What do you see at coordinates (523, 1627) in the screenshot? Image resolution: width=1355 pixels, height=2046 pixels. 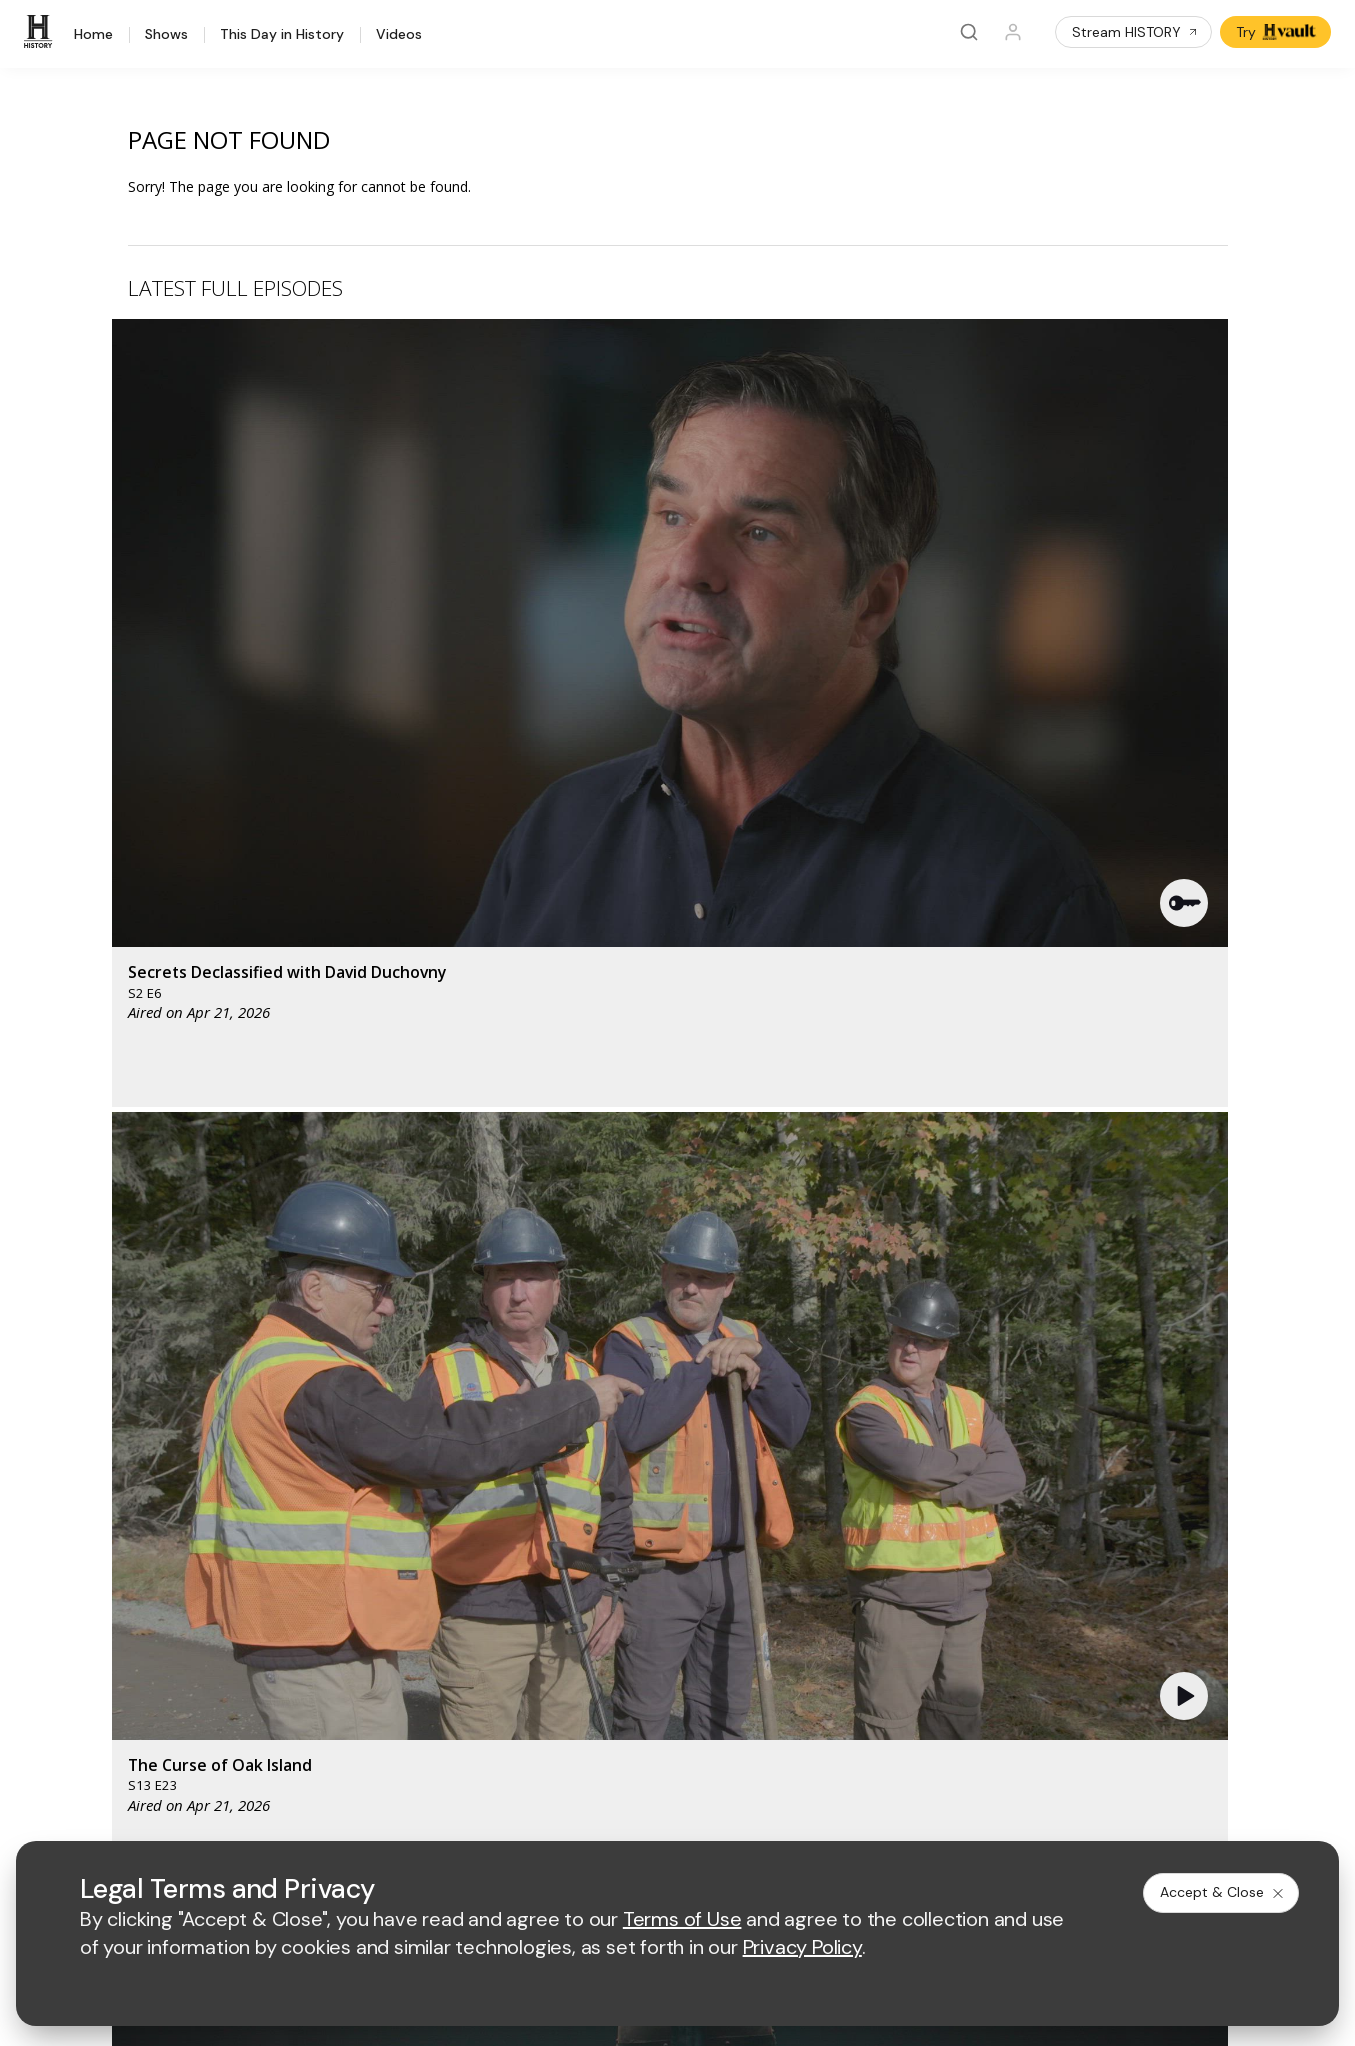 I see `A+E Studios®` at bounding box center [523, 1627].